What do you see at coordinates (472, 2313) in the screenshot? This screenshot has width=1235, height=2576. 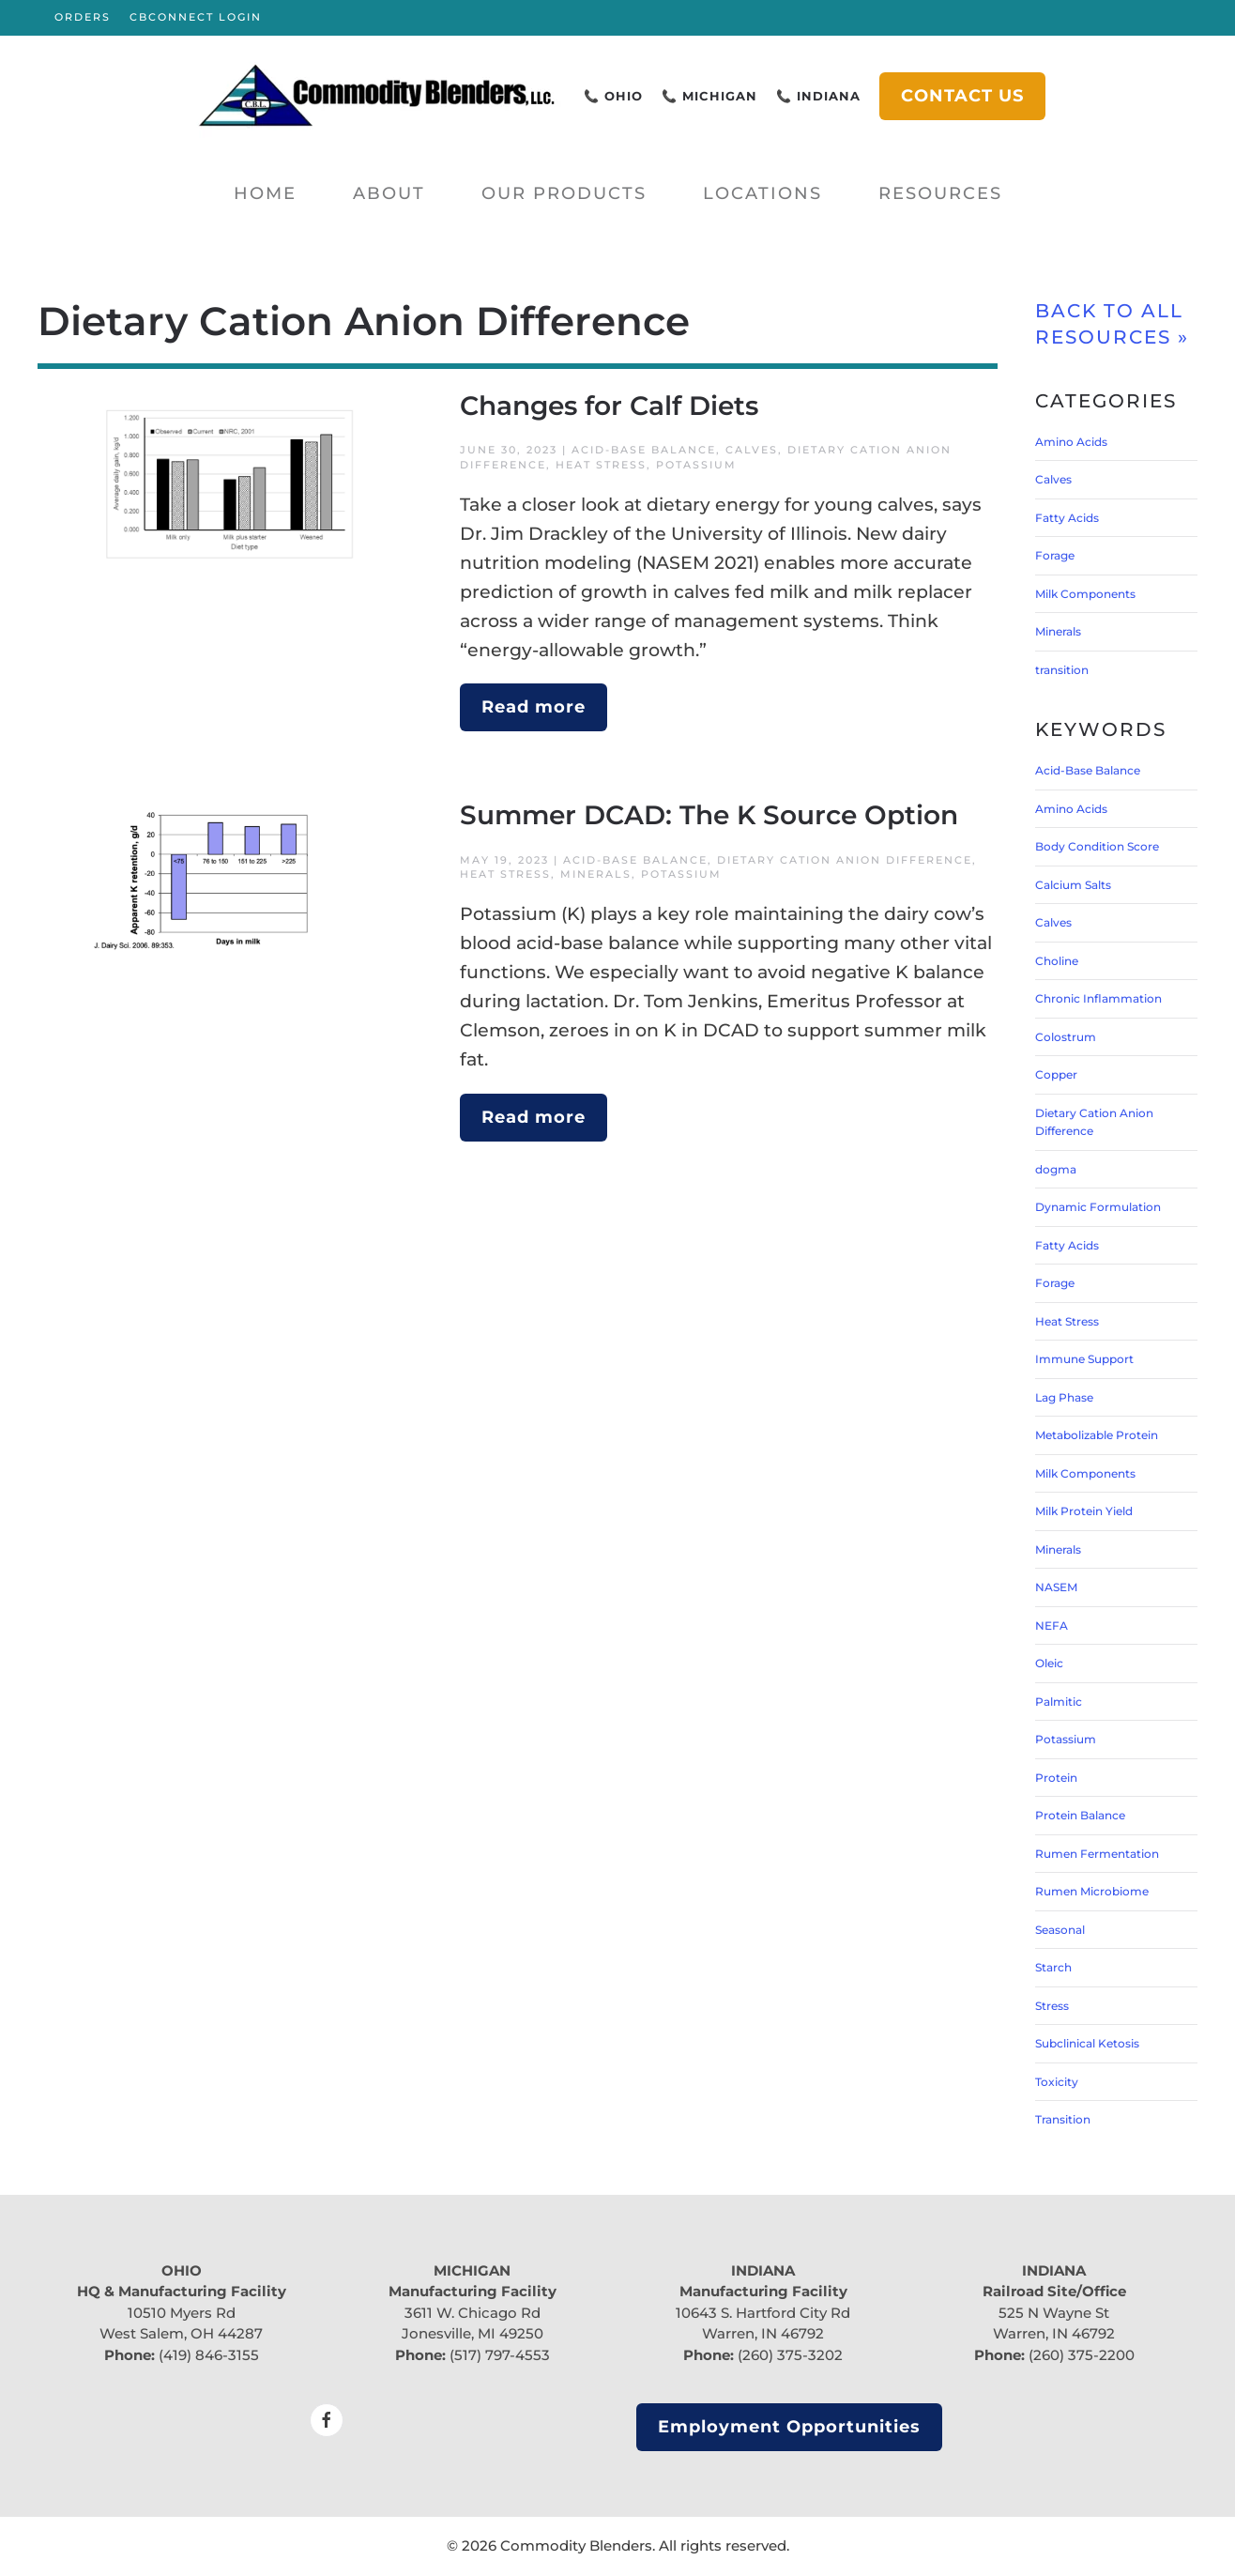 I see `3611 W. Chicago Rd` at bounding box center [472, 2313].